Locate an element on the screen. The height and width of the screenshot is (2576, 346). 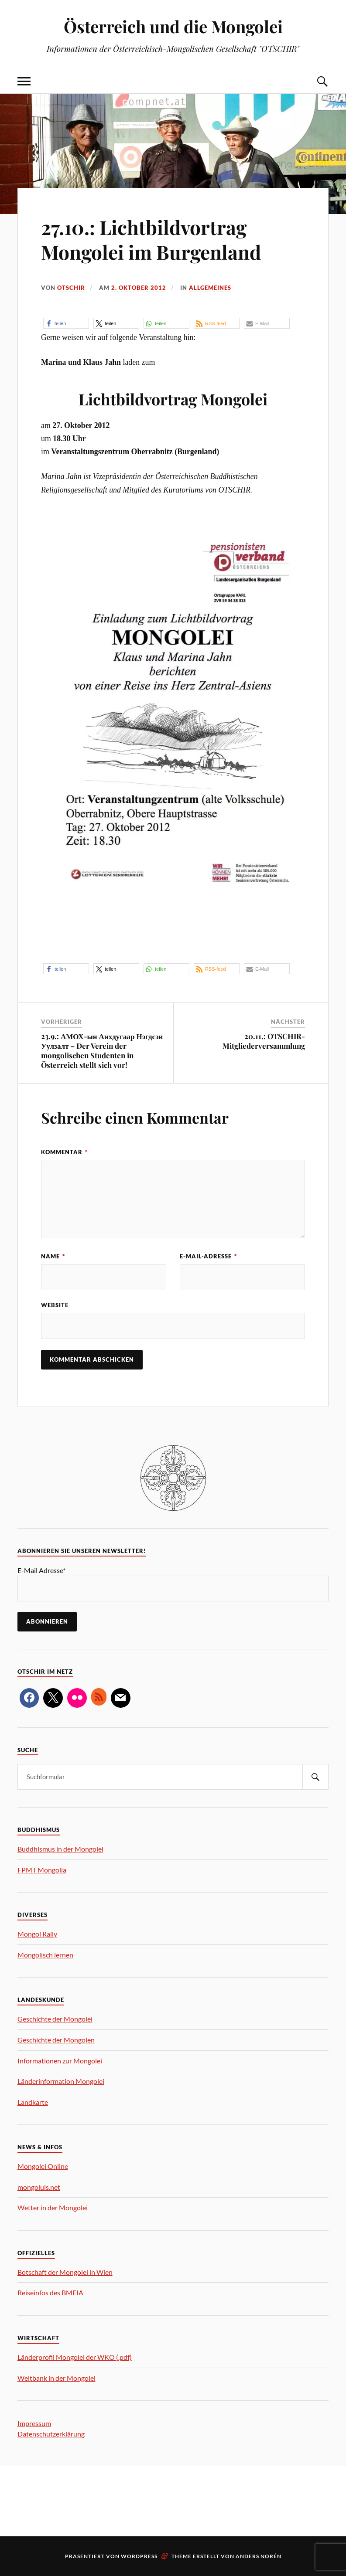
mongoluls.net is located at coordinates (38, 2187).